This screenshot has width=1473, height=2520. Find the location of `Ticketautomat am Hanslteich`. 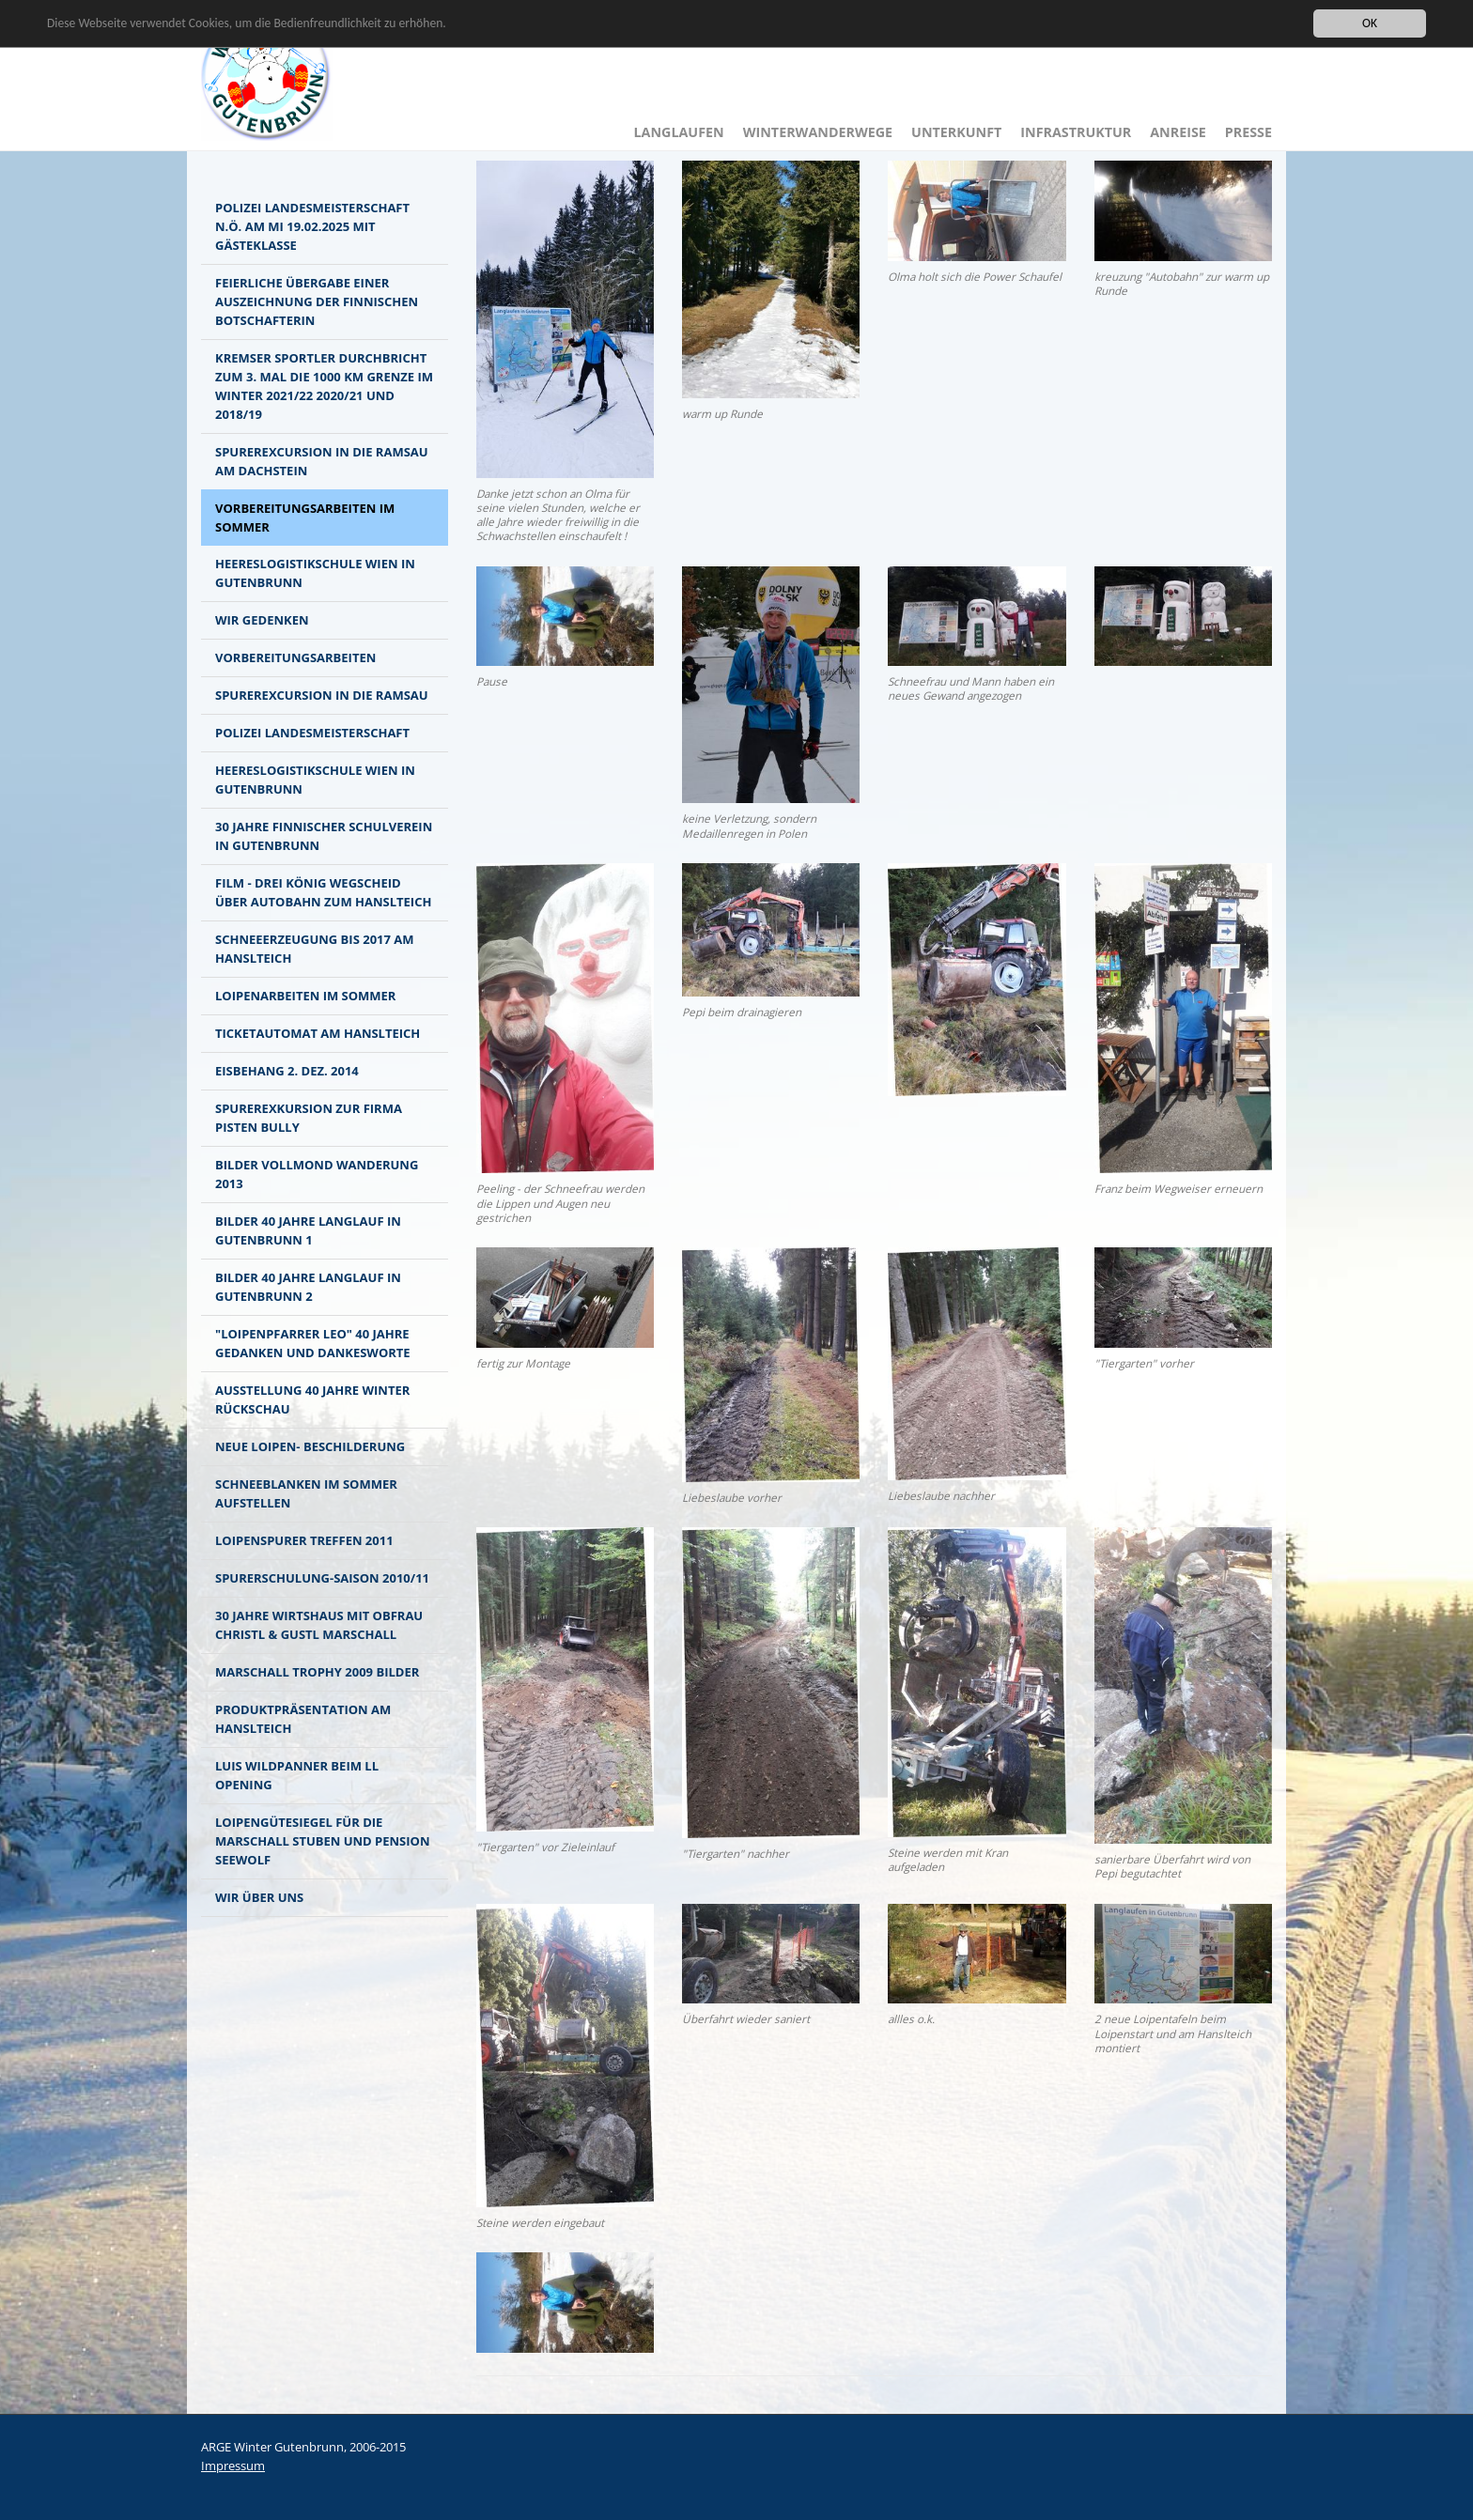

Ticketautomat am Hanslteich is located at coordinates (317, 1033).